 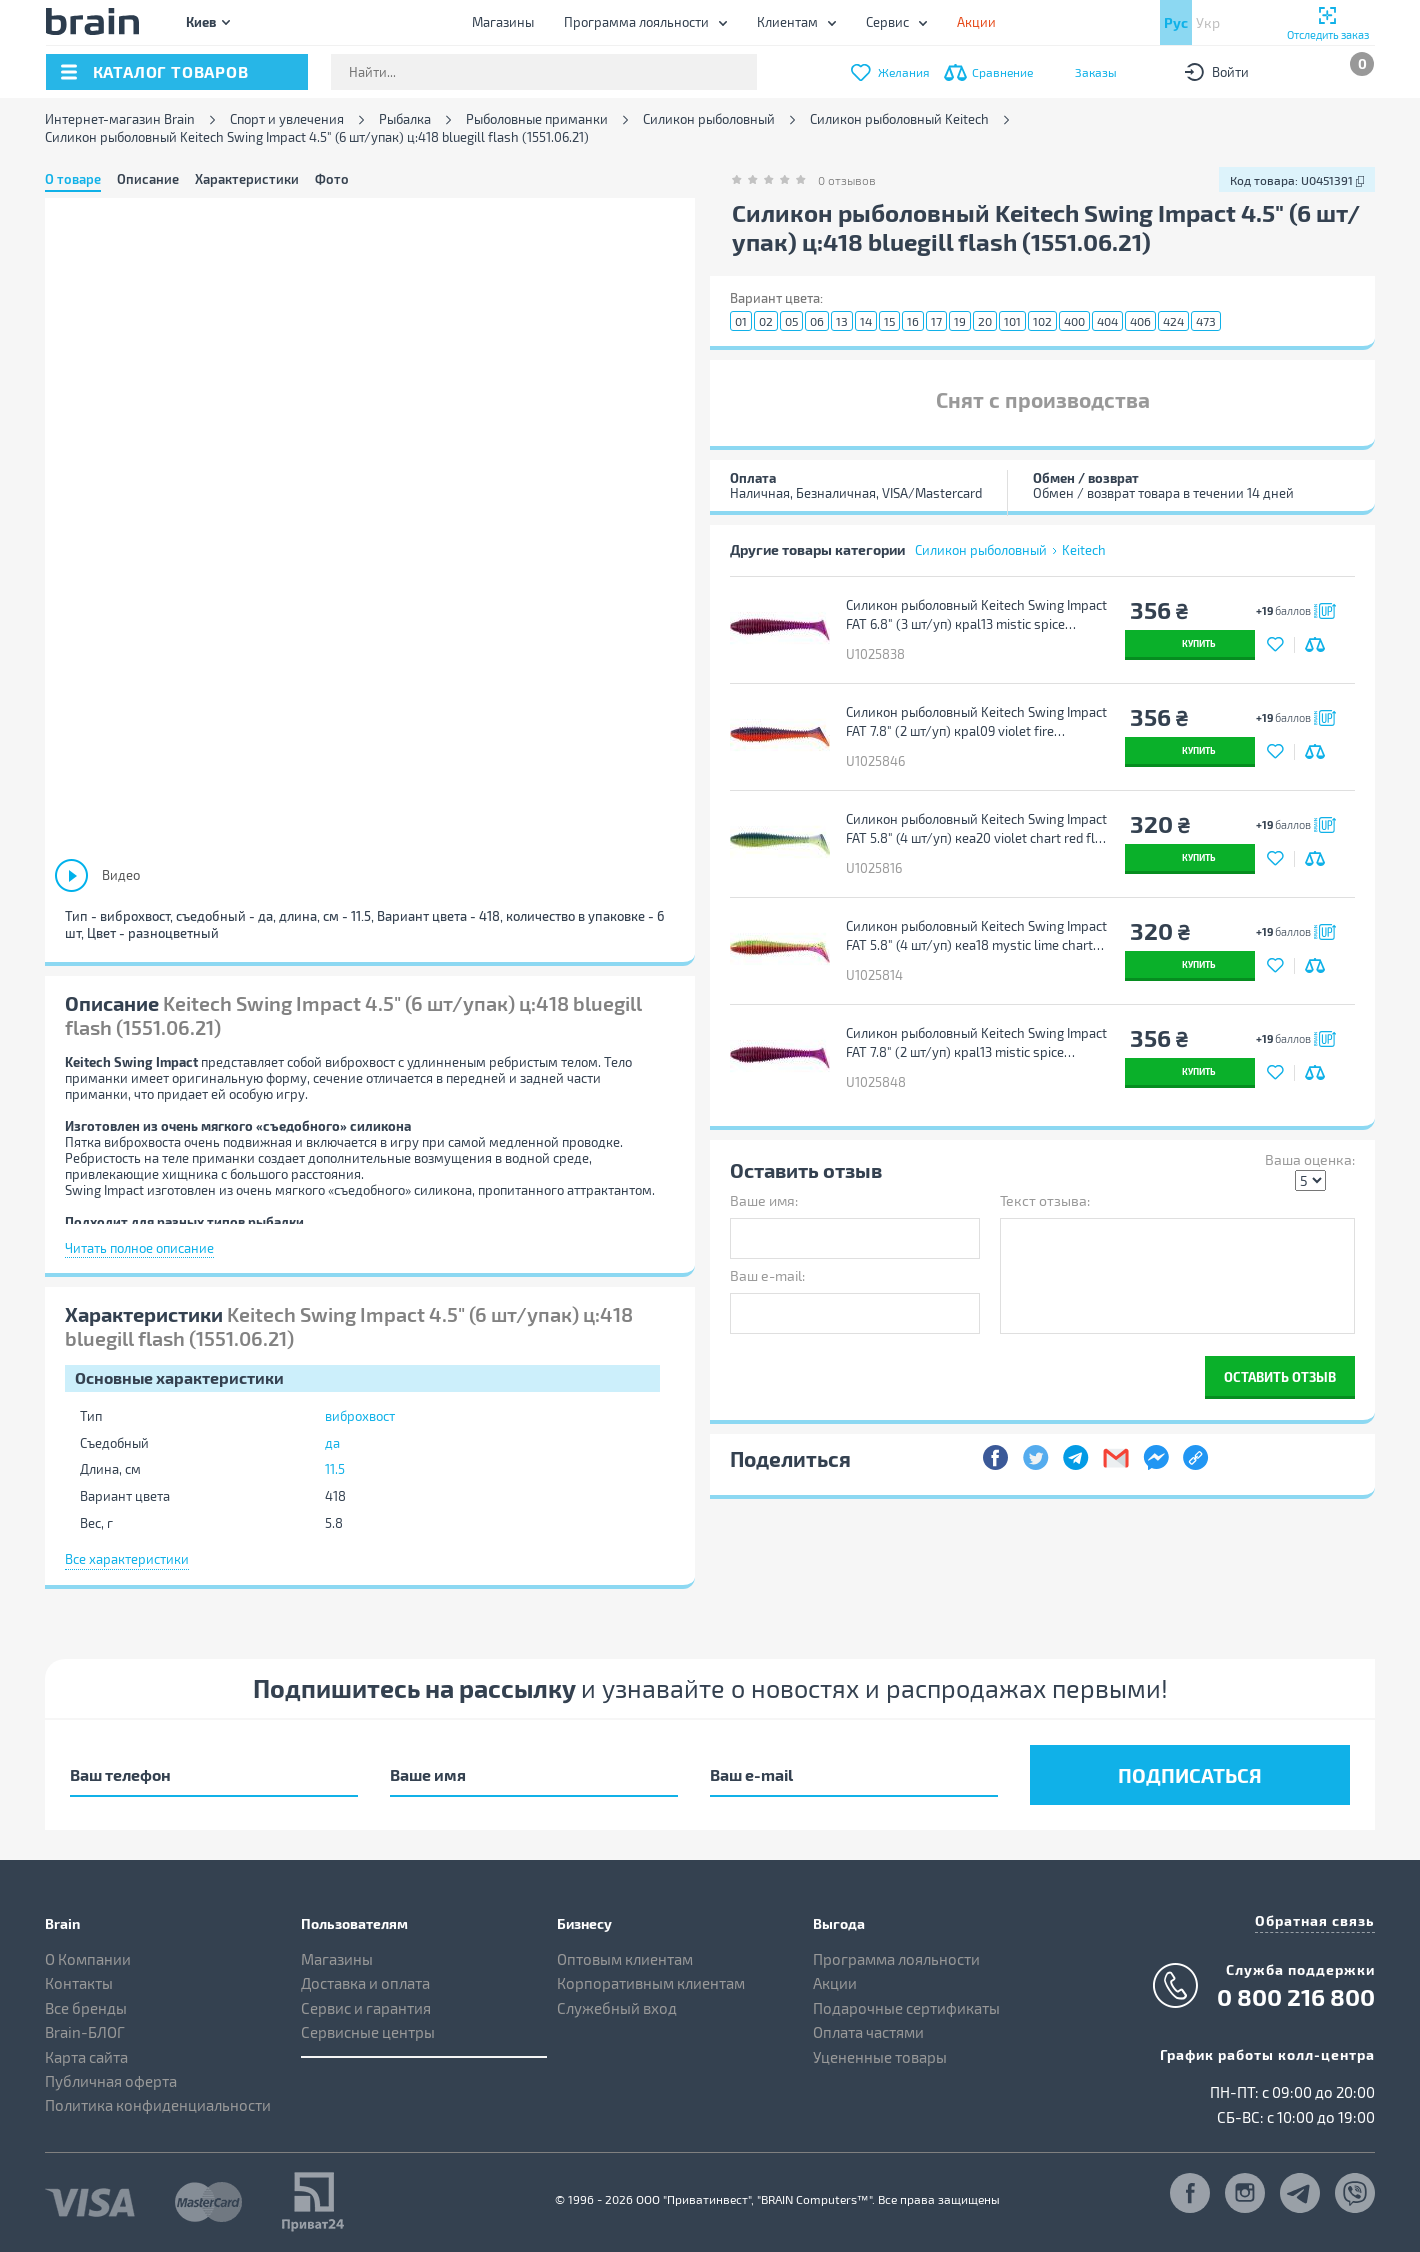 I want to click on О Компании, so click(x=88, y=1959).